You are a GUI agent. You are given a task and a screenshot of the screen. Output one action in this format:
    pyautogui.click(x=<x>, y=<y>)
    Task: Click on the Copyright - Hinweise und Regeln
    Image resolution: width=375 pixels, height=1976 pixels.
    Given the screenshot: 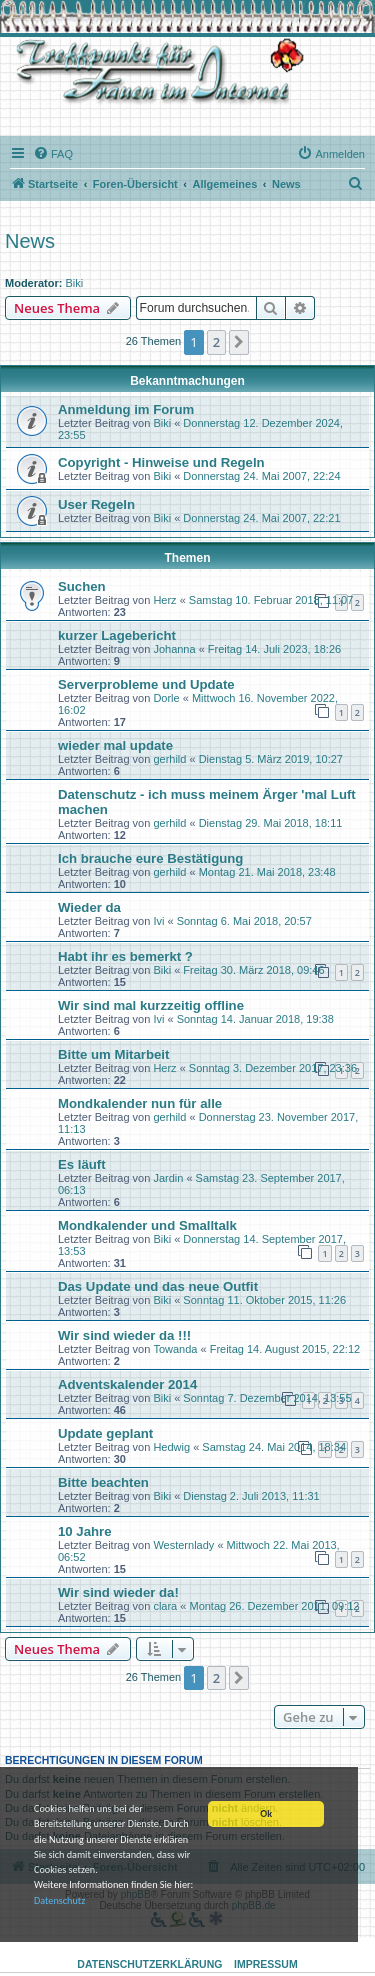 What is the action you would take?
    pyautogui.click(x=161, y=462)
    